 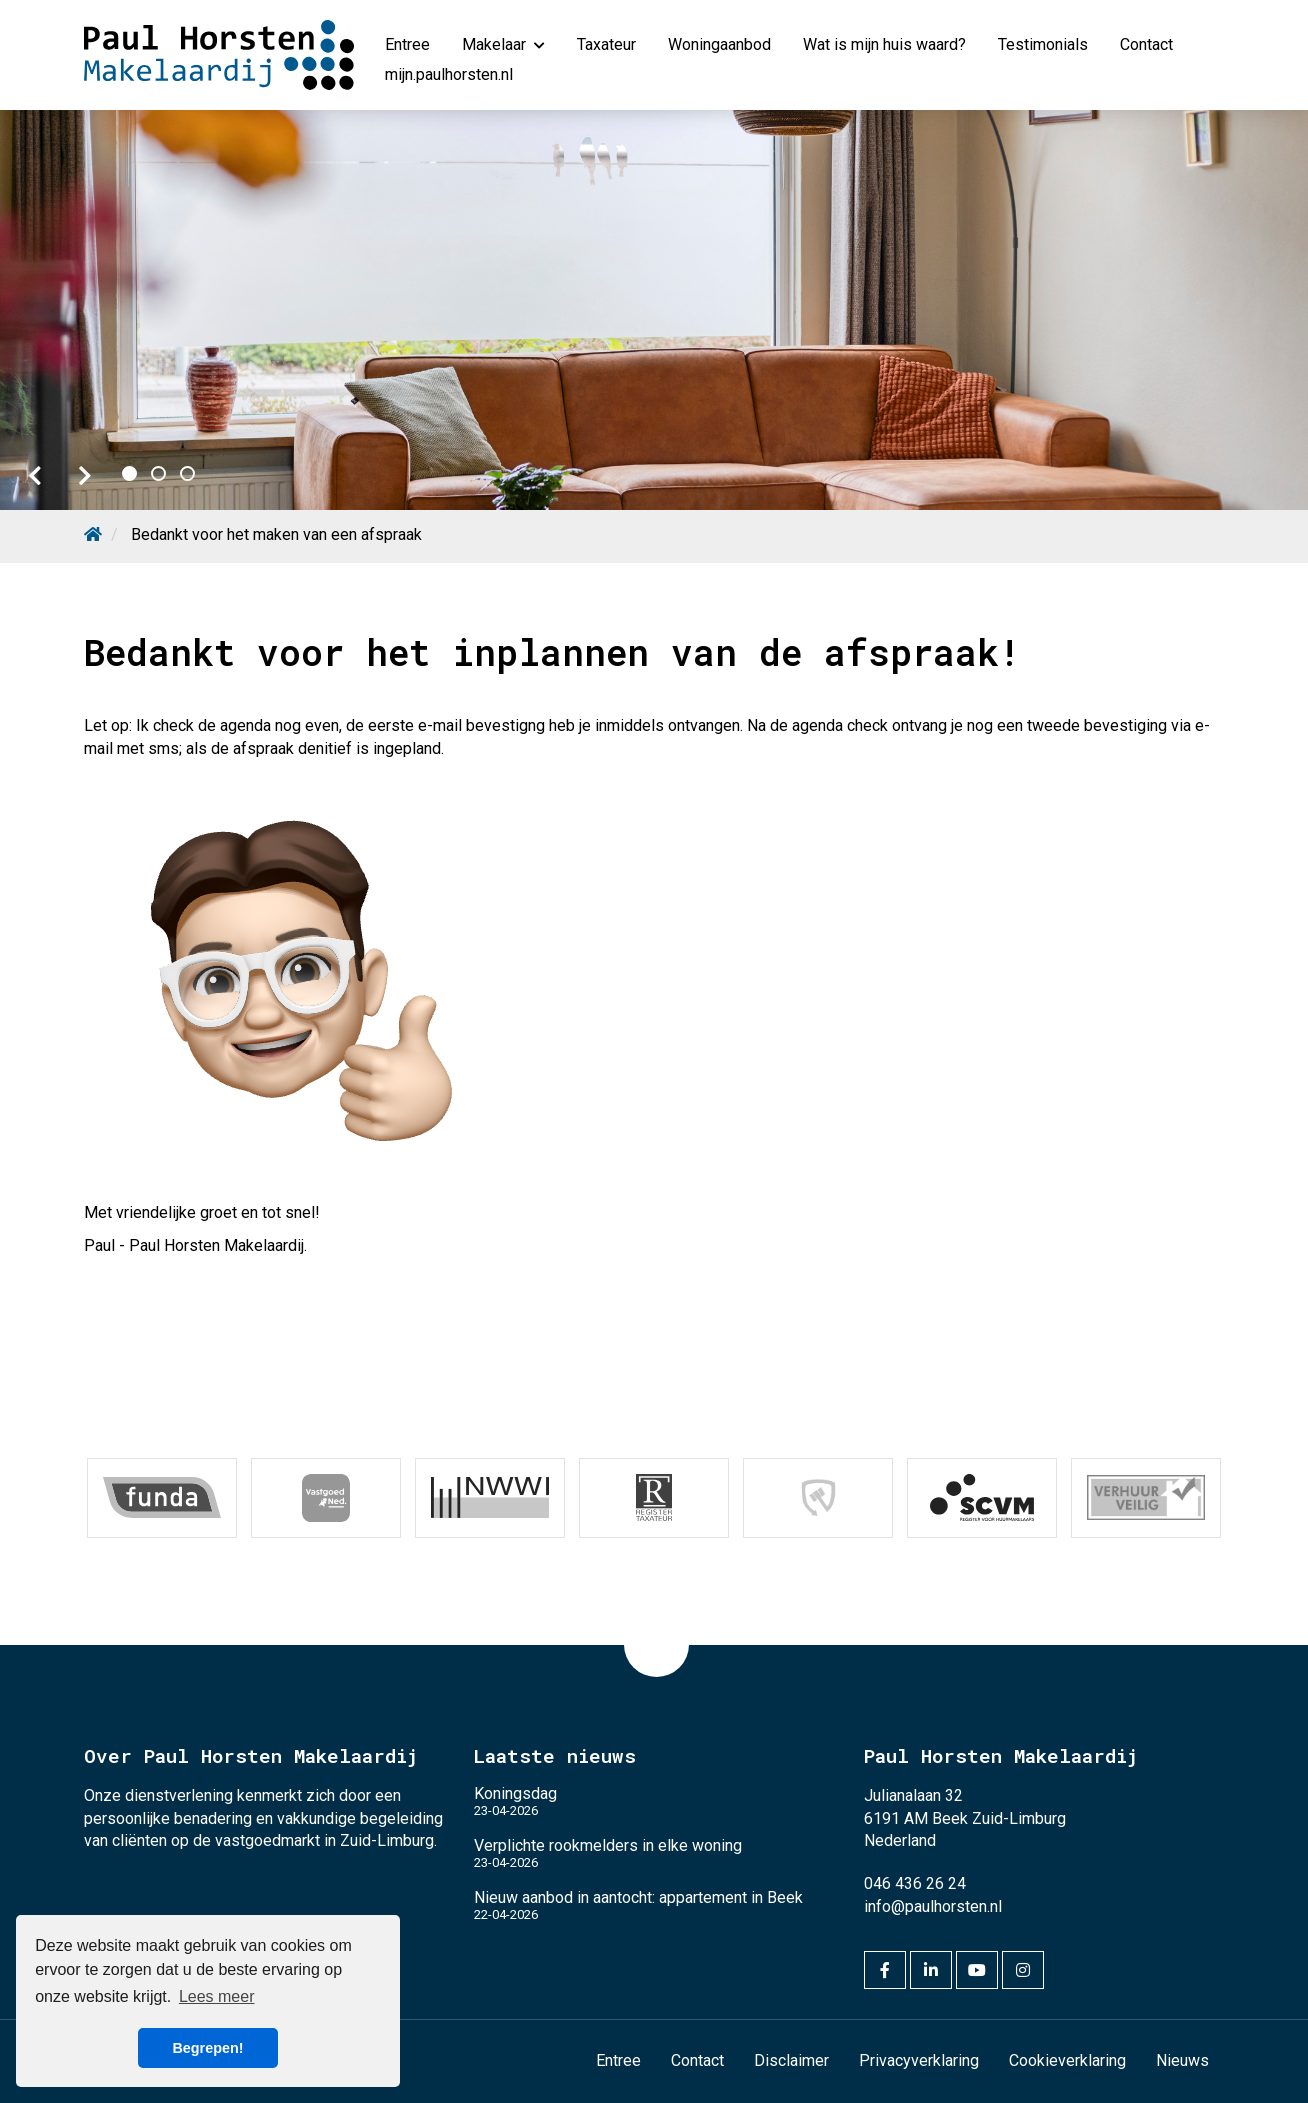 What do you see at coordinates (449, 74) in the screenshot?
I see `mijn.paulhorsten.nl` at bounding box center [449, 74].